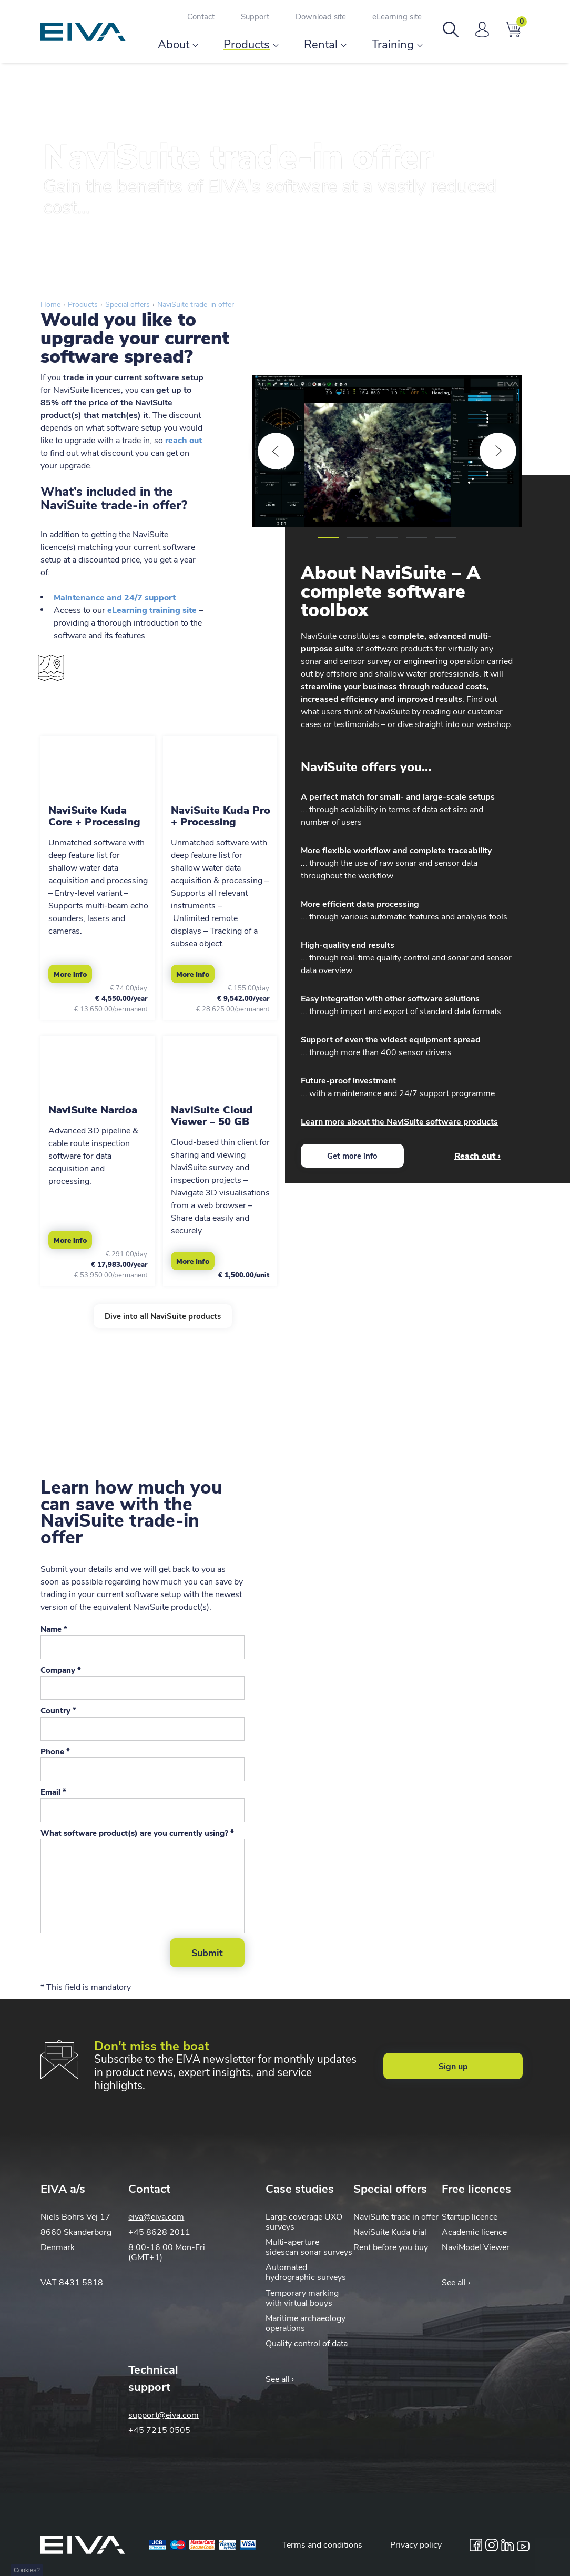 This screenshot has height=2576, width=570. What do you see at coordinates (309, 2247) in the screenshot?
I see `Multi-aperture sidescan sonar surveys` at bounding box center [309, 2247].